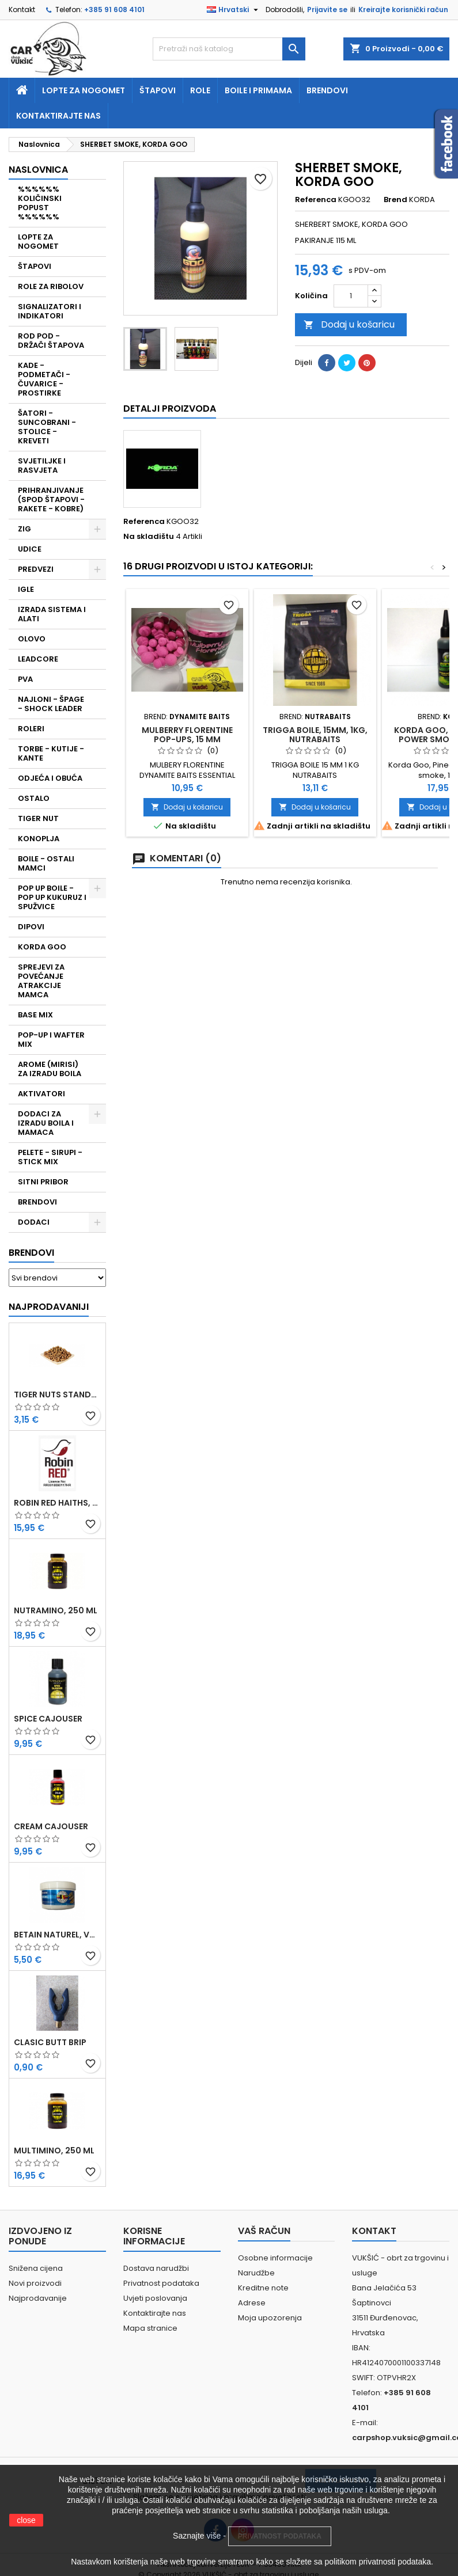 The height and width of the screenshot is (2576, 458). What do you see at coordinates (41, 981) in the screenshot?
I see `SPREJEVI ZA POVEĆANJE ATRAKCIJE MAMCA` at bounding box center [41, 981].